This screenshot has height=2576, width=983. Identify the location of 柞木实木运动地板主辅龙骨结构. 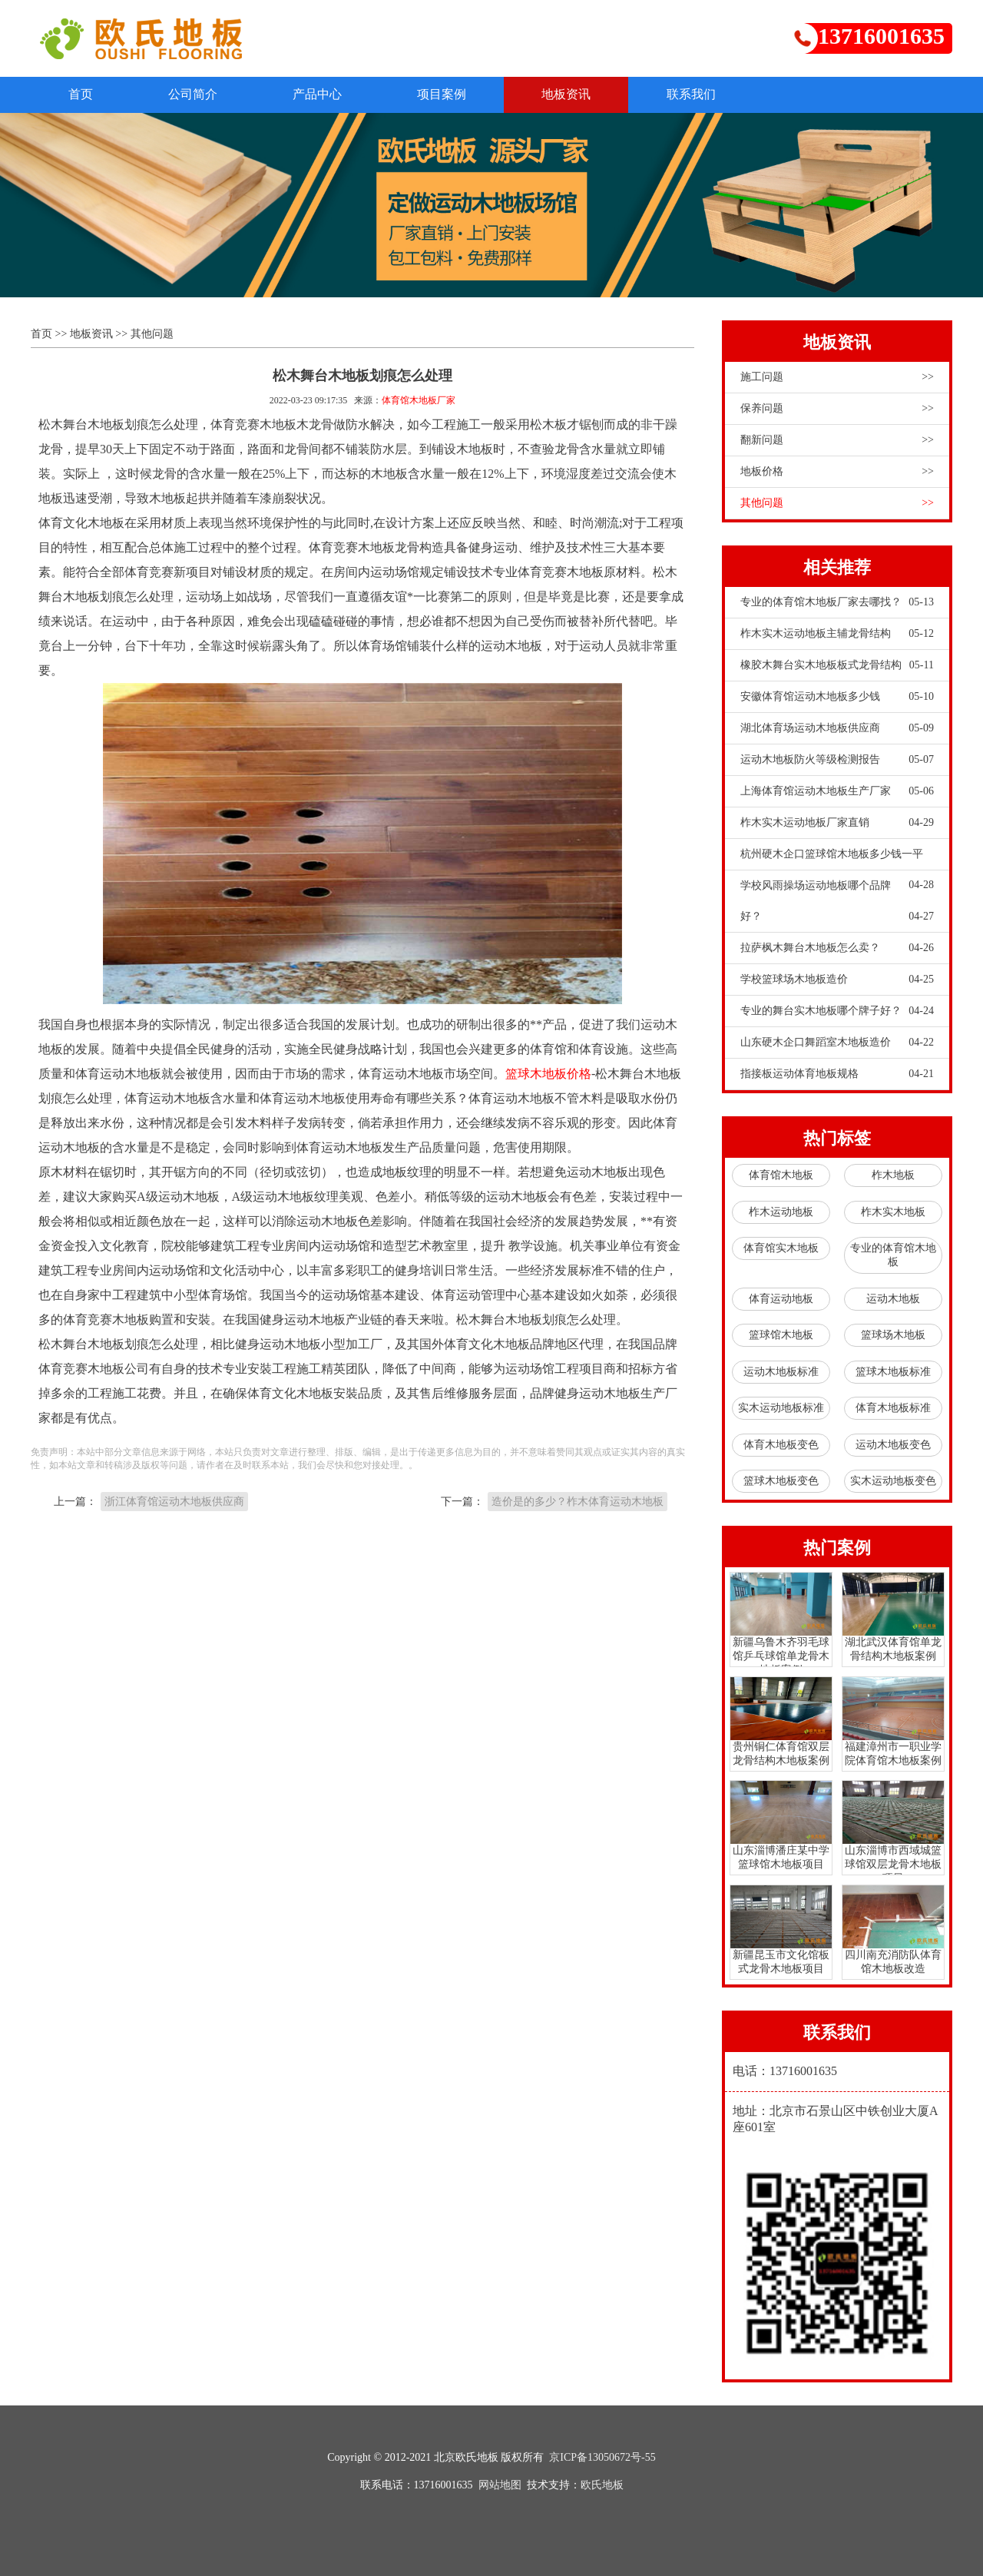
(837, 633).